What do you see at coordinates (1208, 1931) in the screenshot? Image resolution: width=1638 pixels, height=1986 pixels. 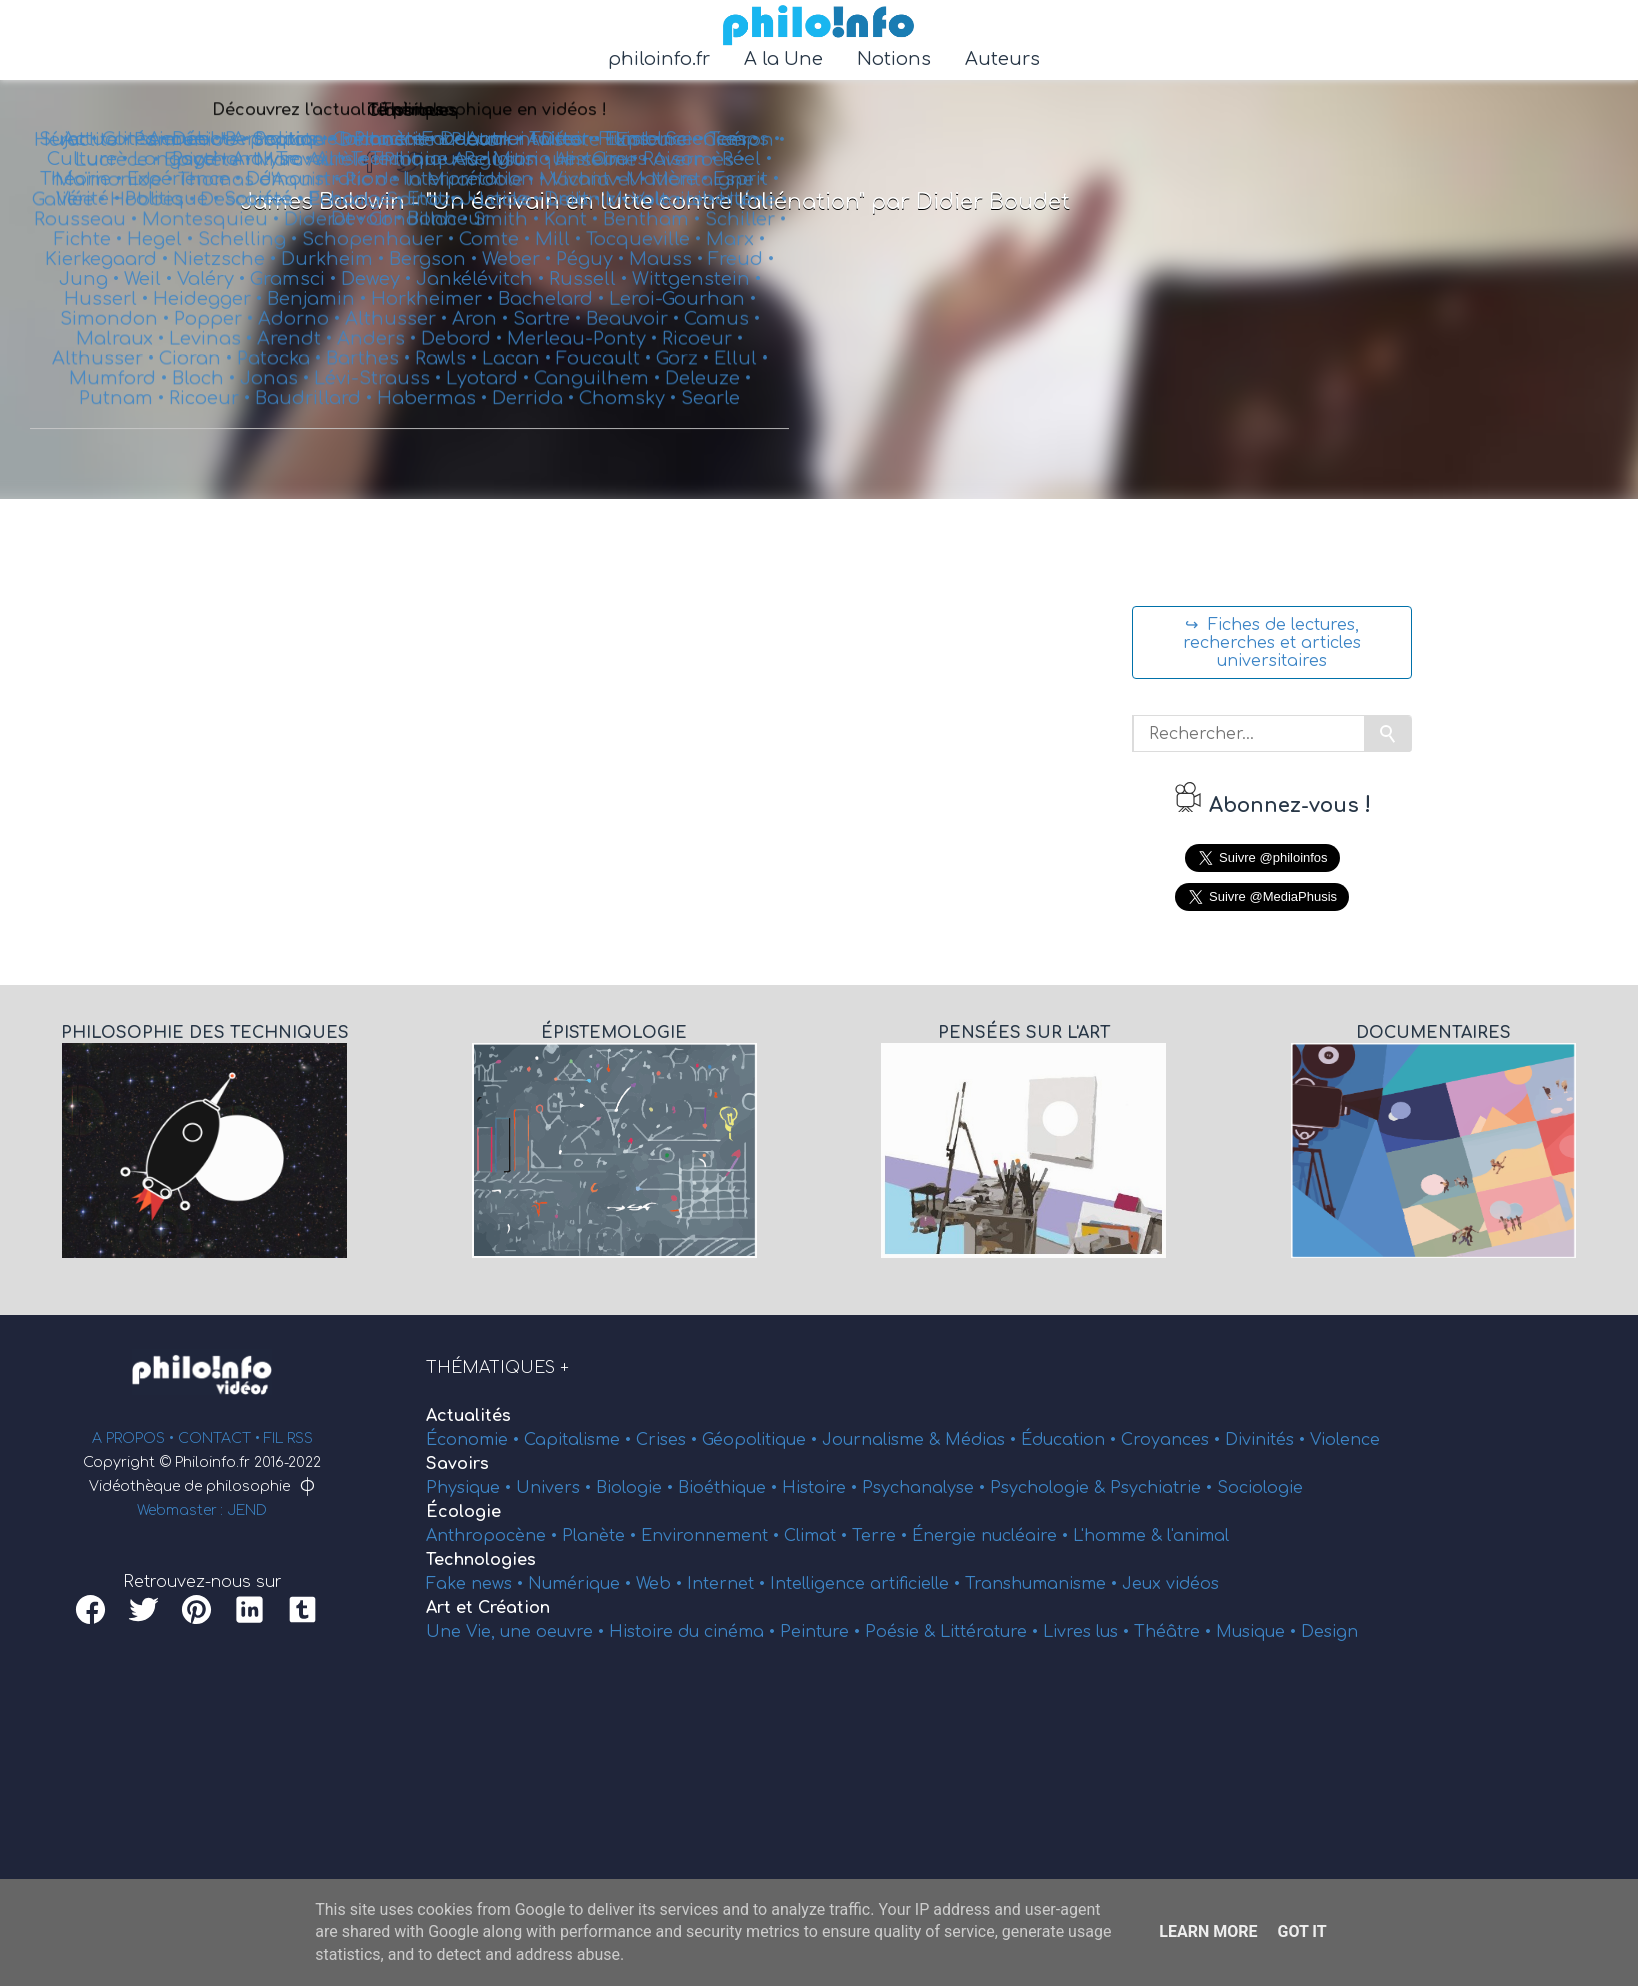 I see `Learn More` at bounding box center [1208, 1931].